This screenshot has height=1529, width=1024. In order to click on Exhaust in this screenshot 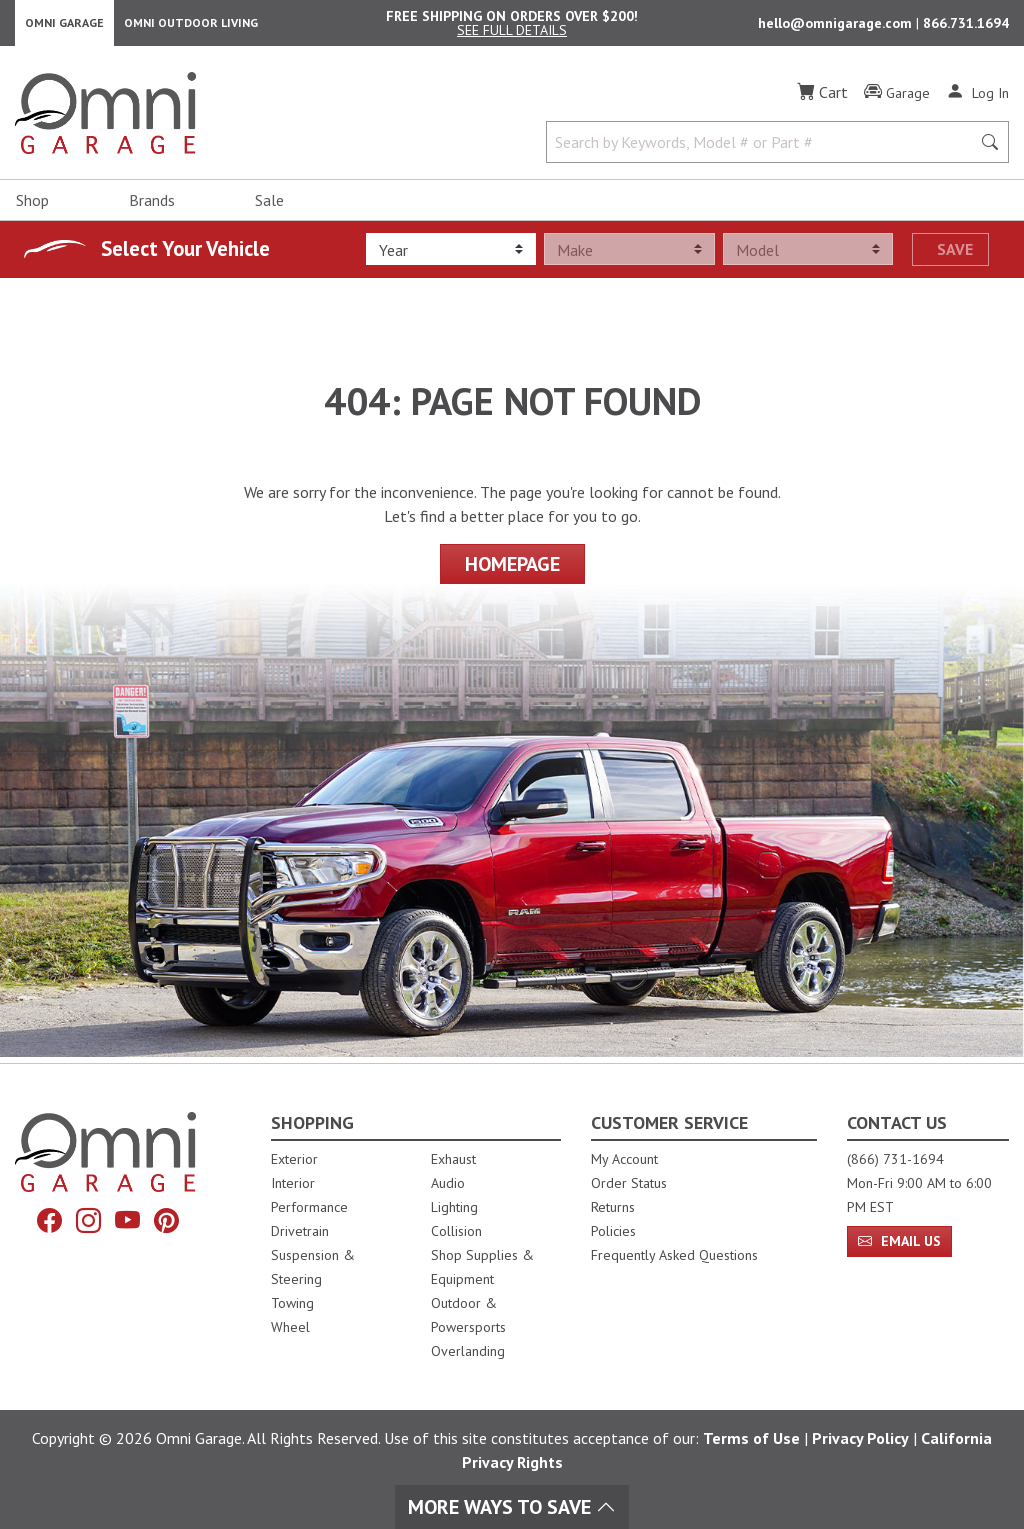, I will do `click(453, 1159)`.